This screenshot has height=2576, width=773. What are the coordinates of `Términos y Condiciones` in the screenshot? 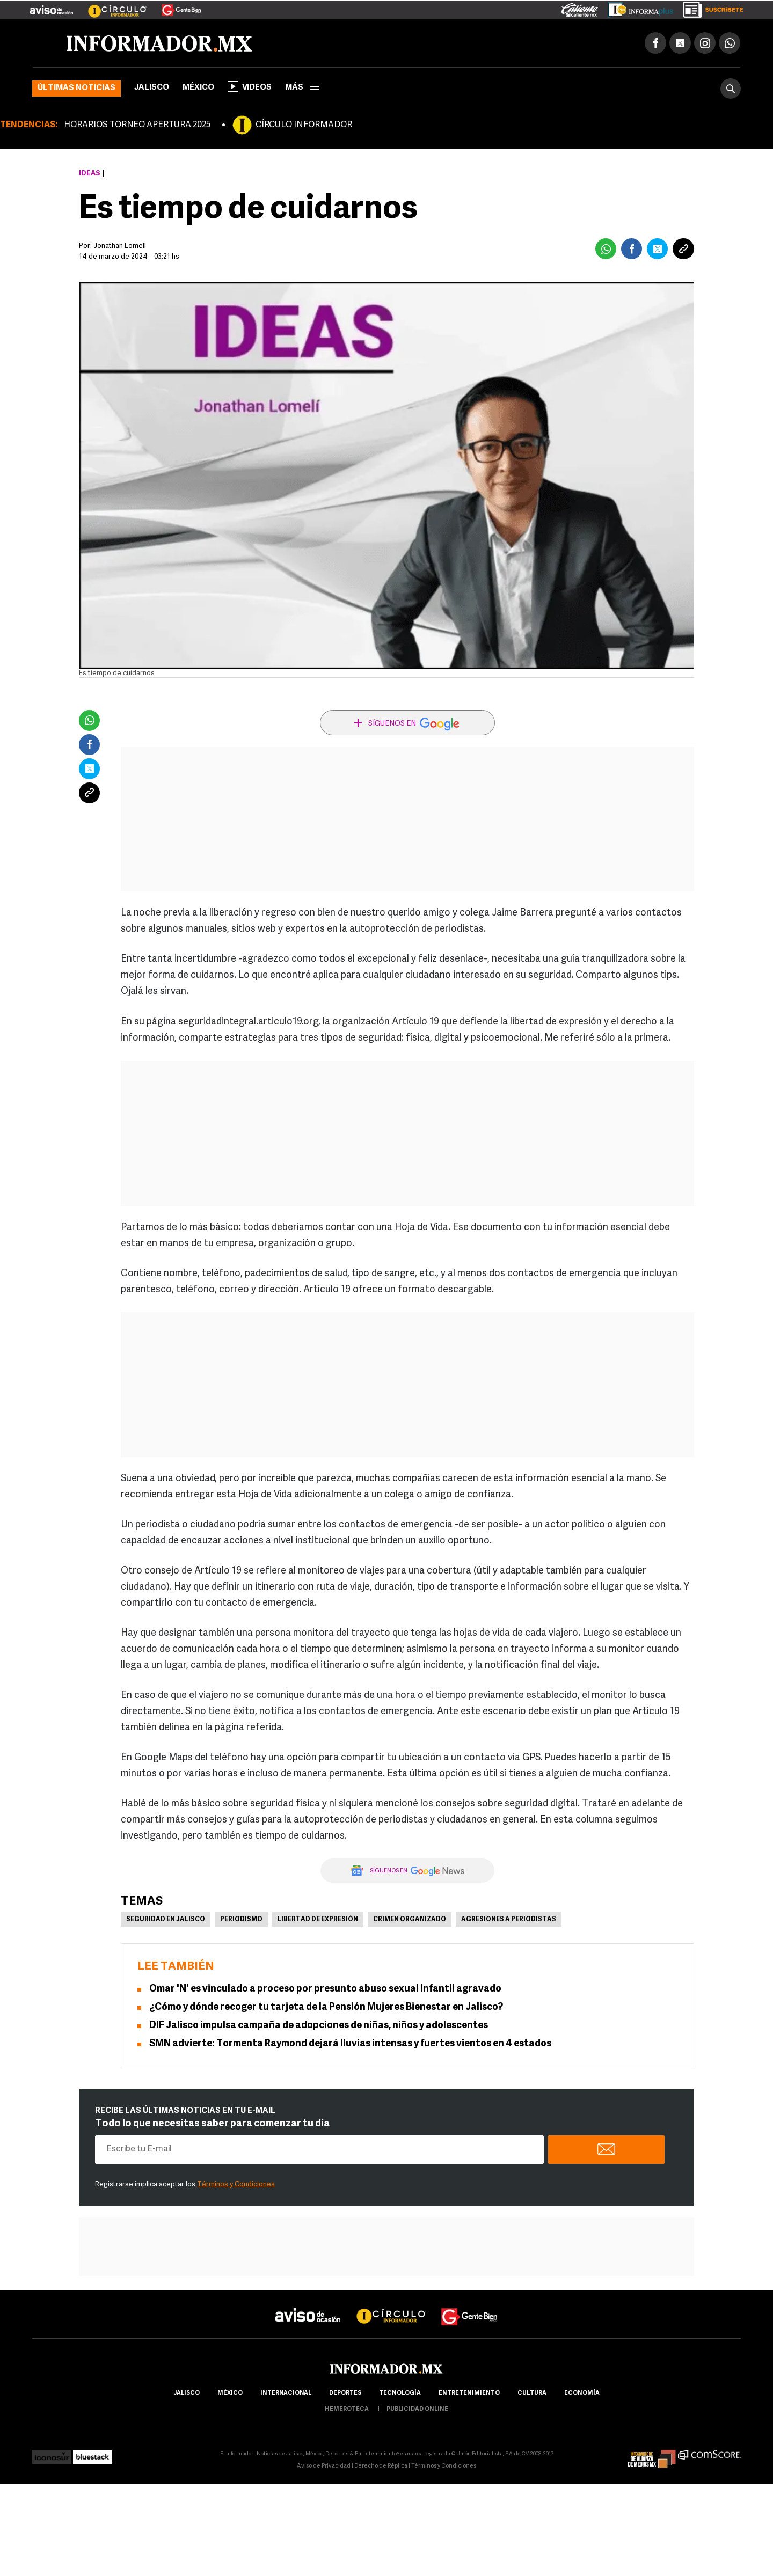 It's located at (236, 2184).